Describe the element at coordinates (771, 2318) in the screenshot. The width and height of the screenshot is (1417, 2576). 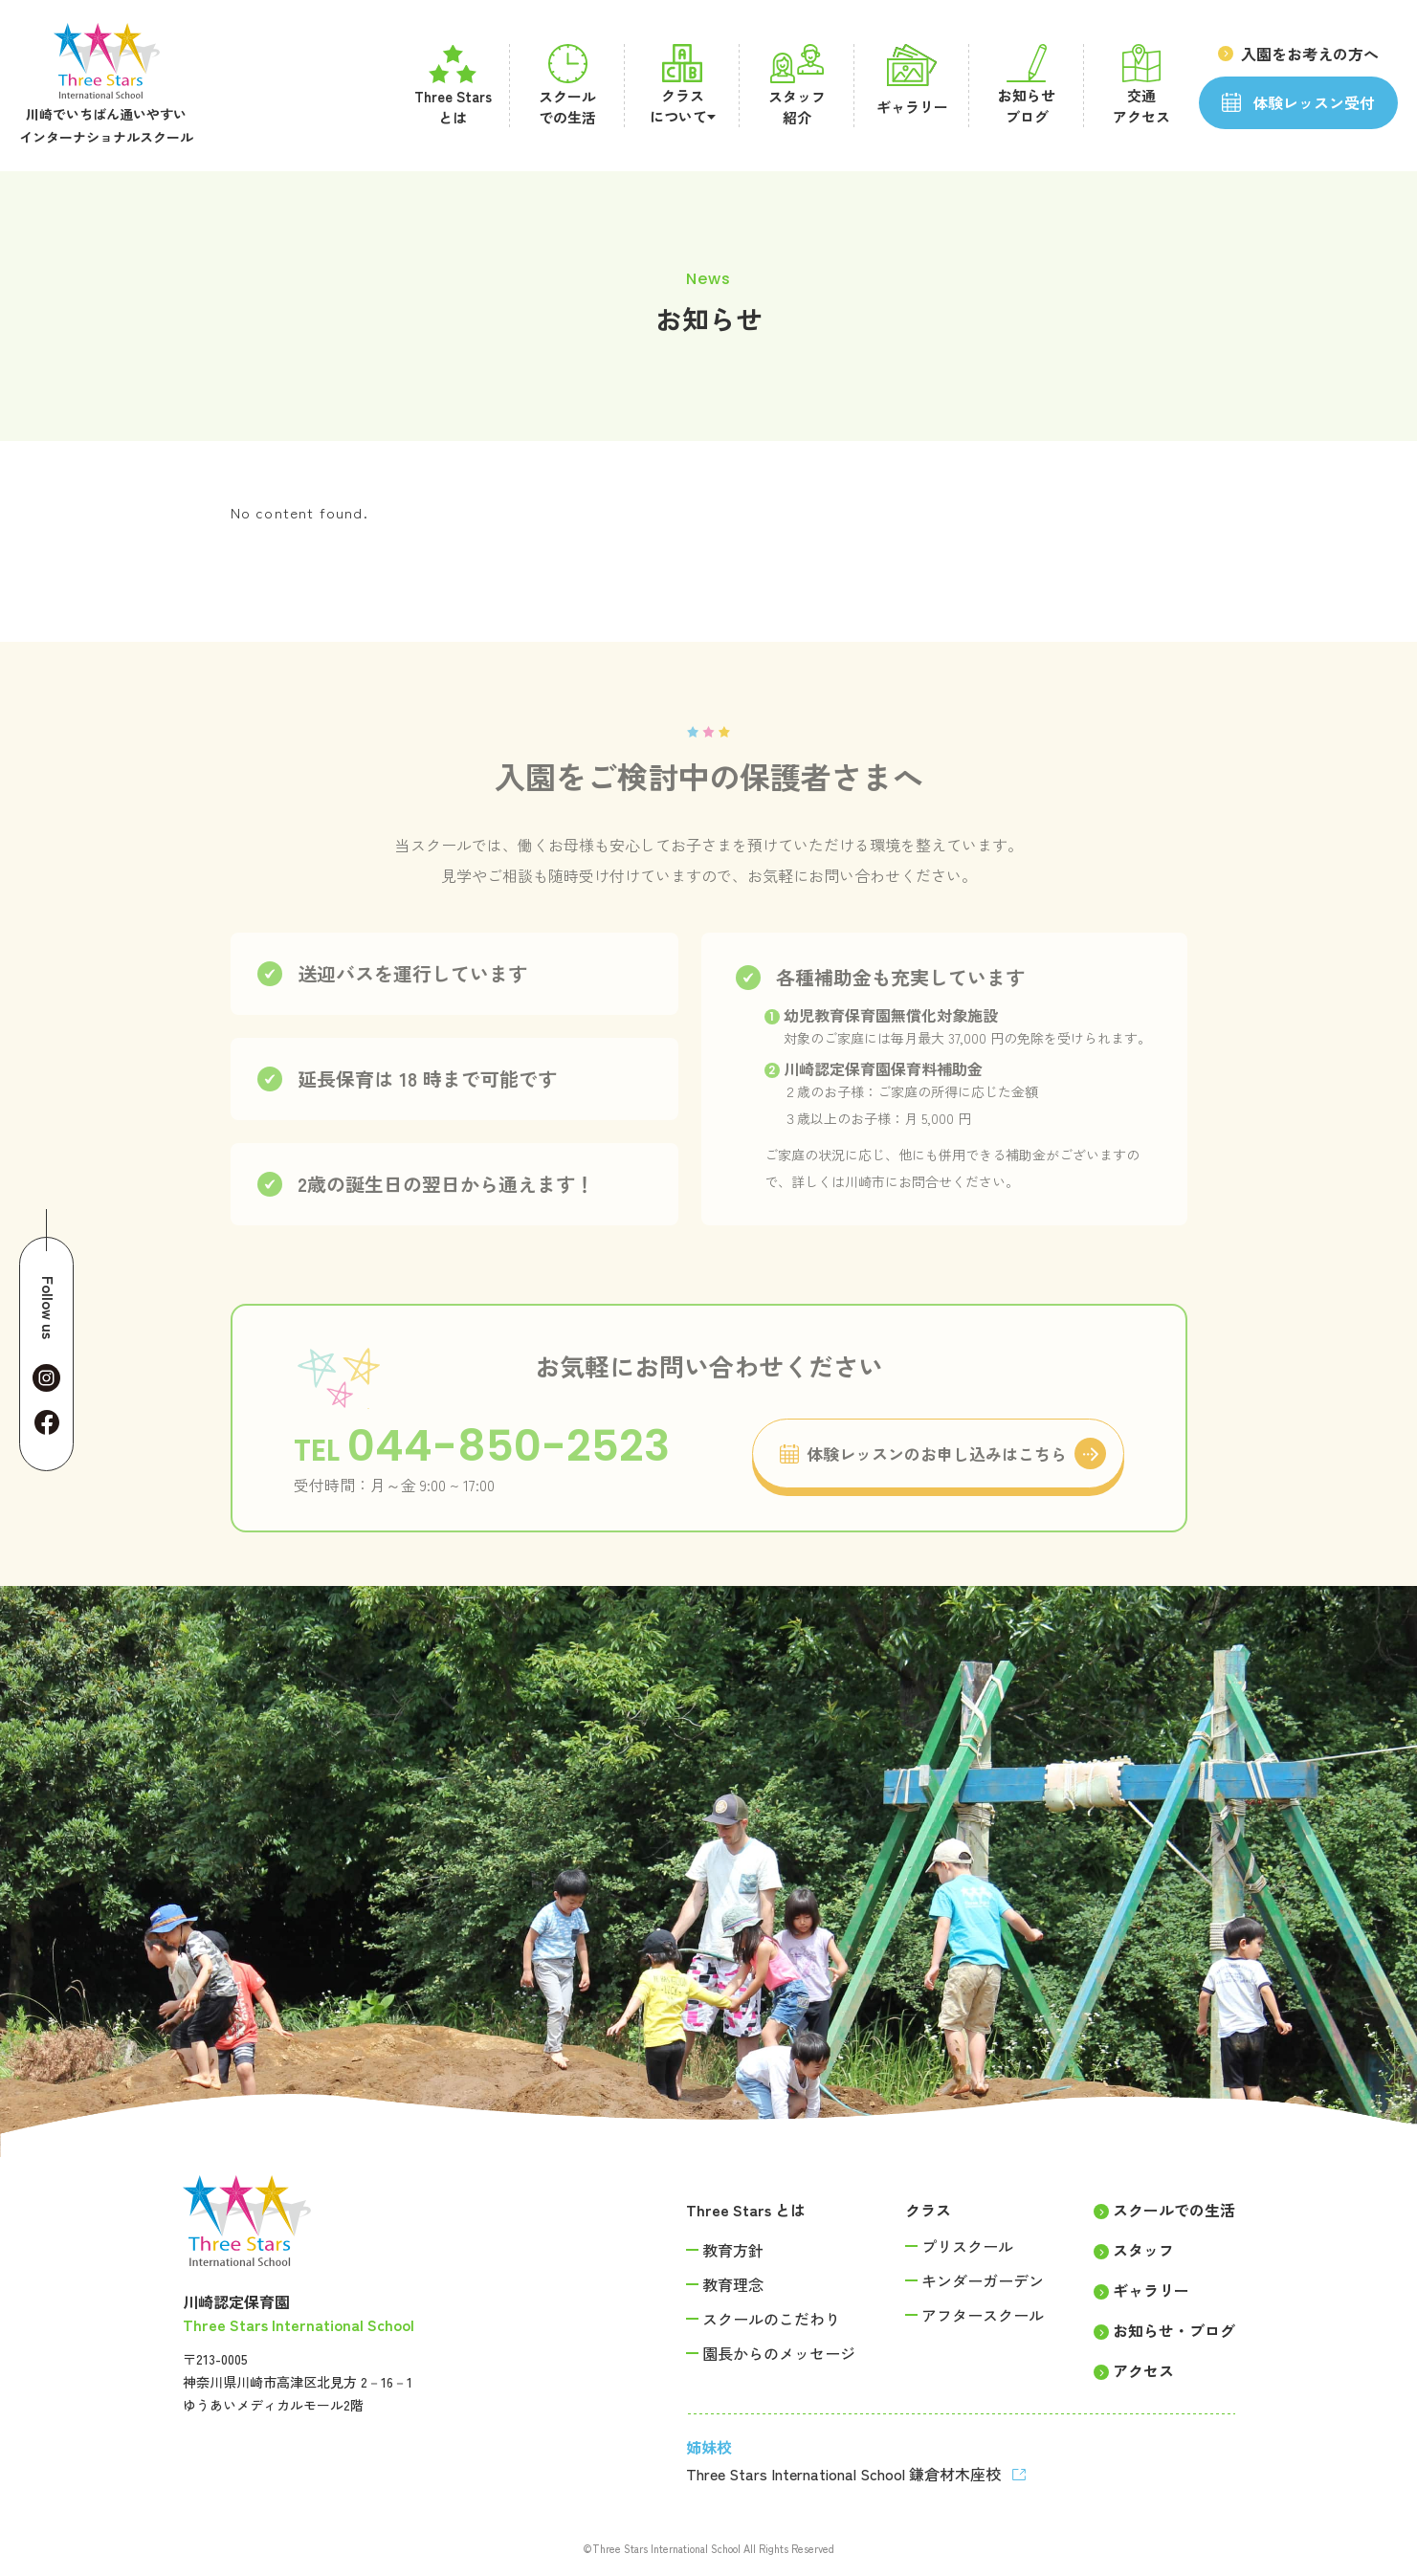
I see `スクールのこだわり` at that location.